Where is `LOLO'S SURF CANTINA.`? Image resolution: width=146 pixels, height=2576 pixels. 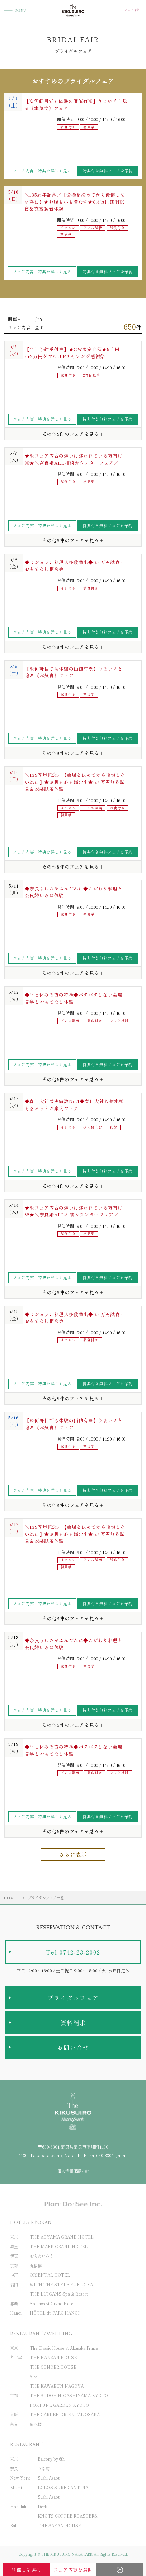
LOLO'S SURF CANTINA. is located at coordinates (63, 2487).